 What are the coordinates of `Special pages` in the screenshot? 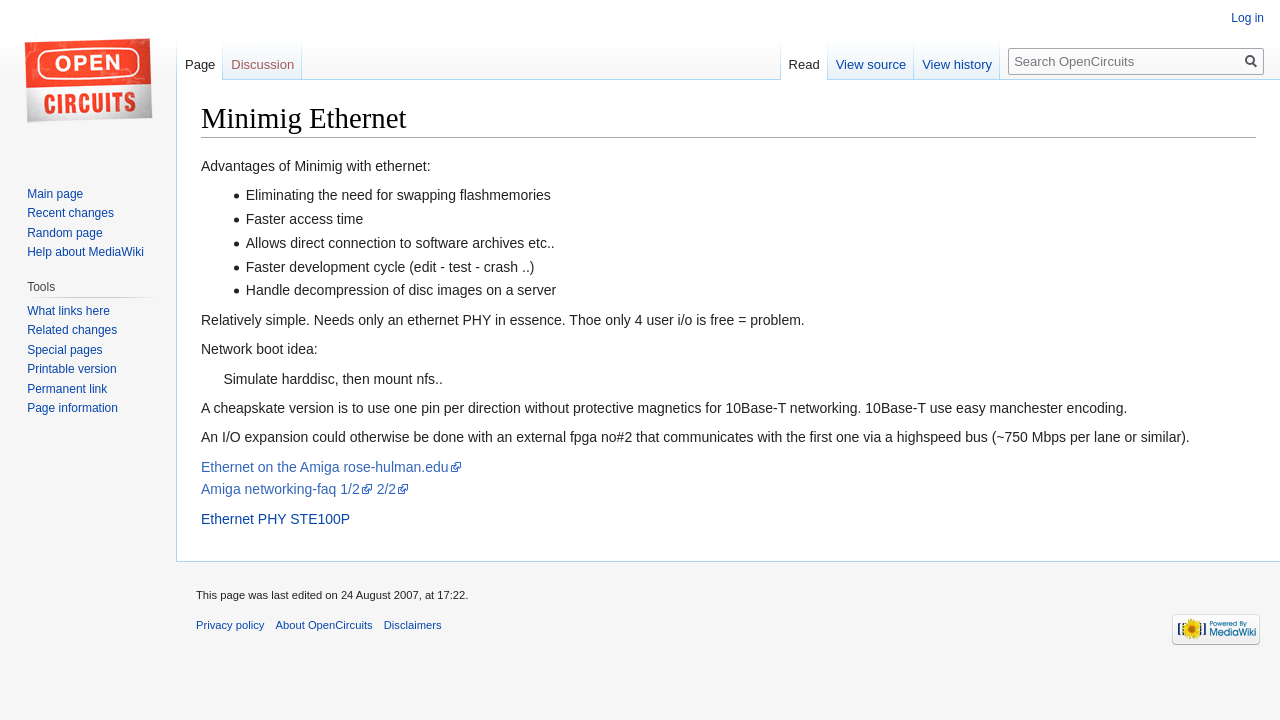 It's located at (64, 350).